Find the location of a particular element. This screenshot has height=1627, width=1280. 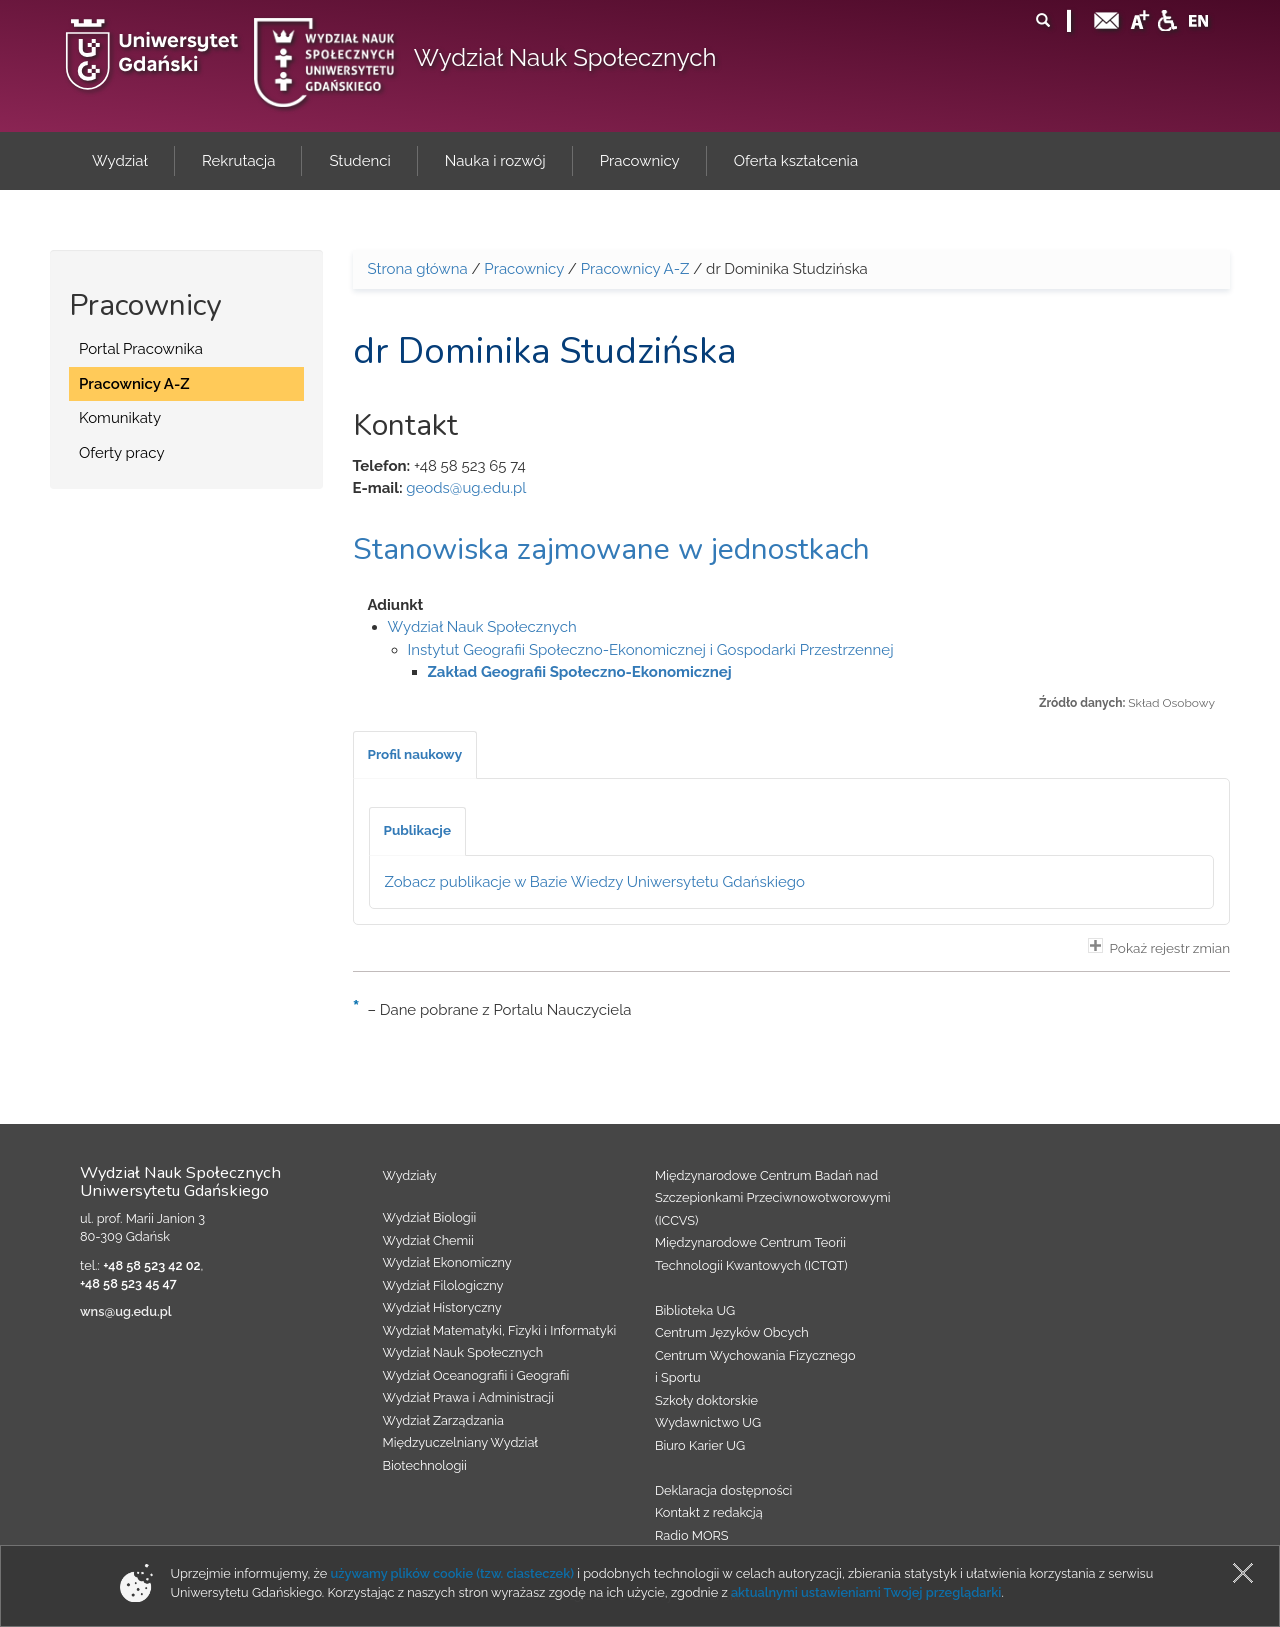

używamy plików cookie (tzw. ciasteczek) is located at coordinates (452, 1573).